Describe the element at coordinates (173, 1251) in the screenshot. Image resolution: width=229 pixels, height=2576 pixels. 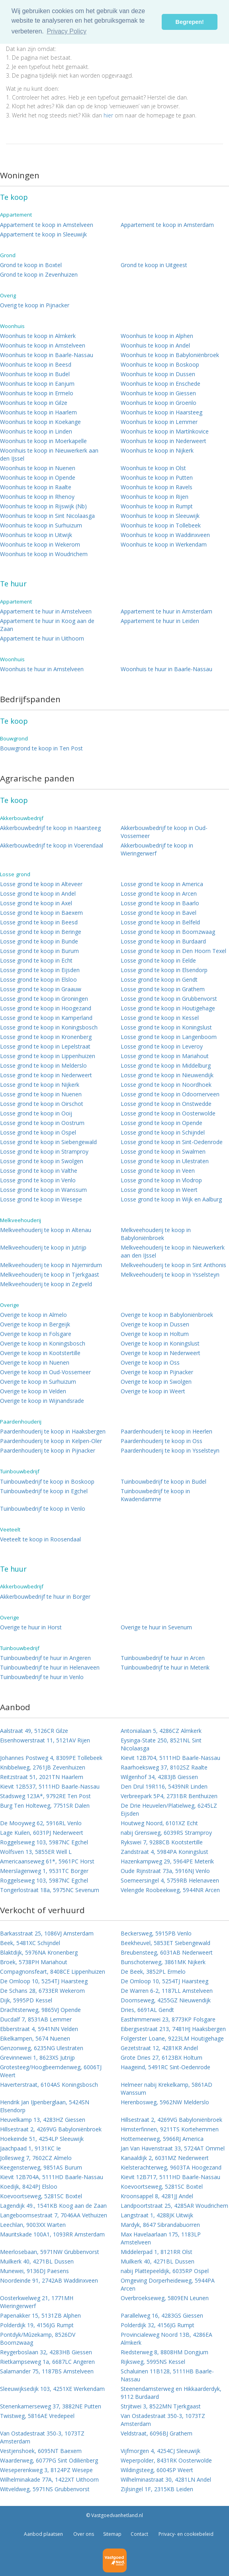
I see `Melkveehouderij te koop in Nieuwerkerk aan den IJssel` at that location.